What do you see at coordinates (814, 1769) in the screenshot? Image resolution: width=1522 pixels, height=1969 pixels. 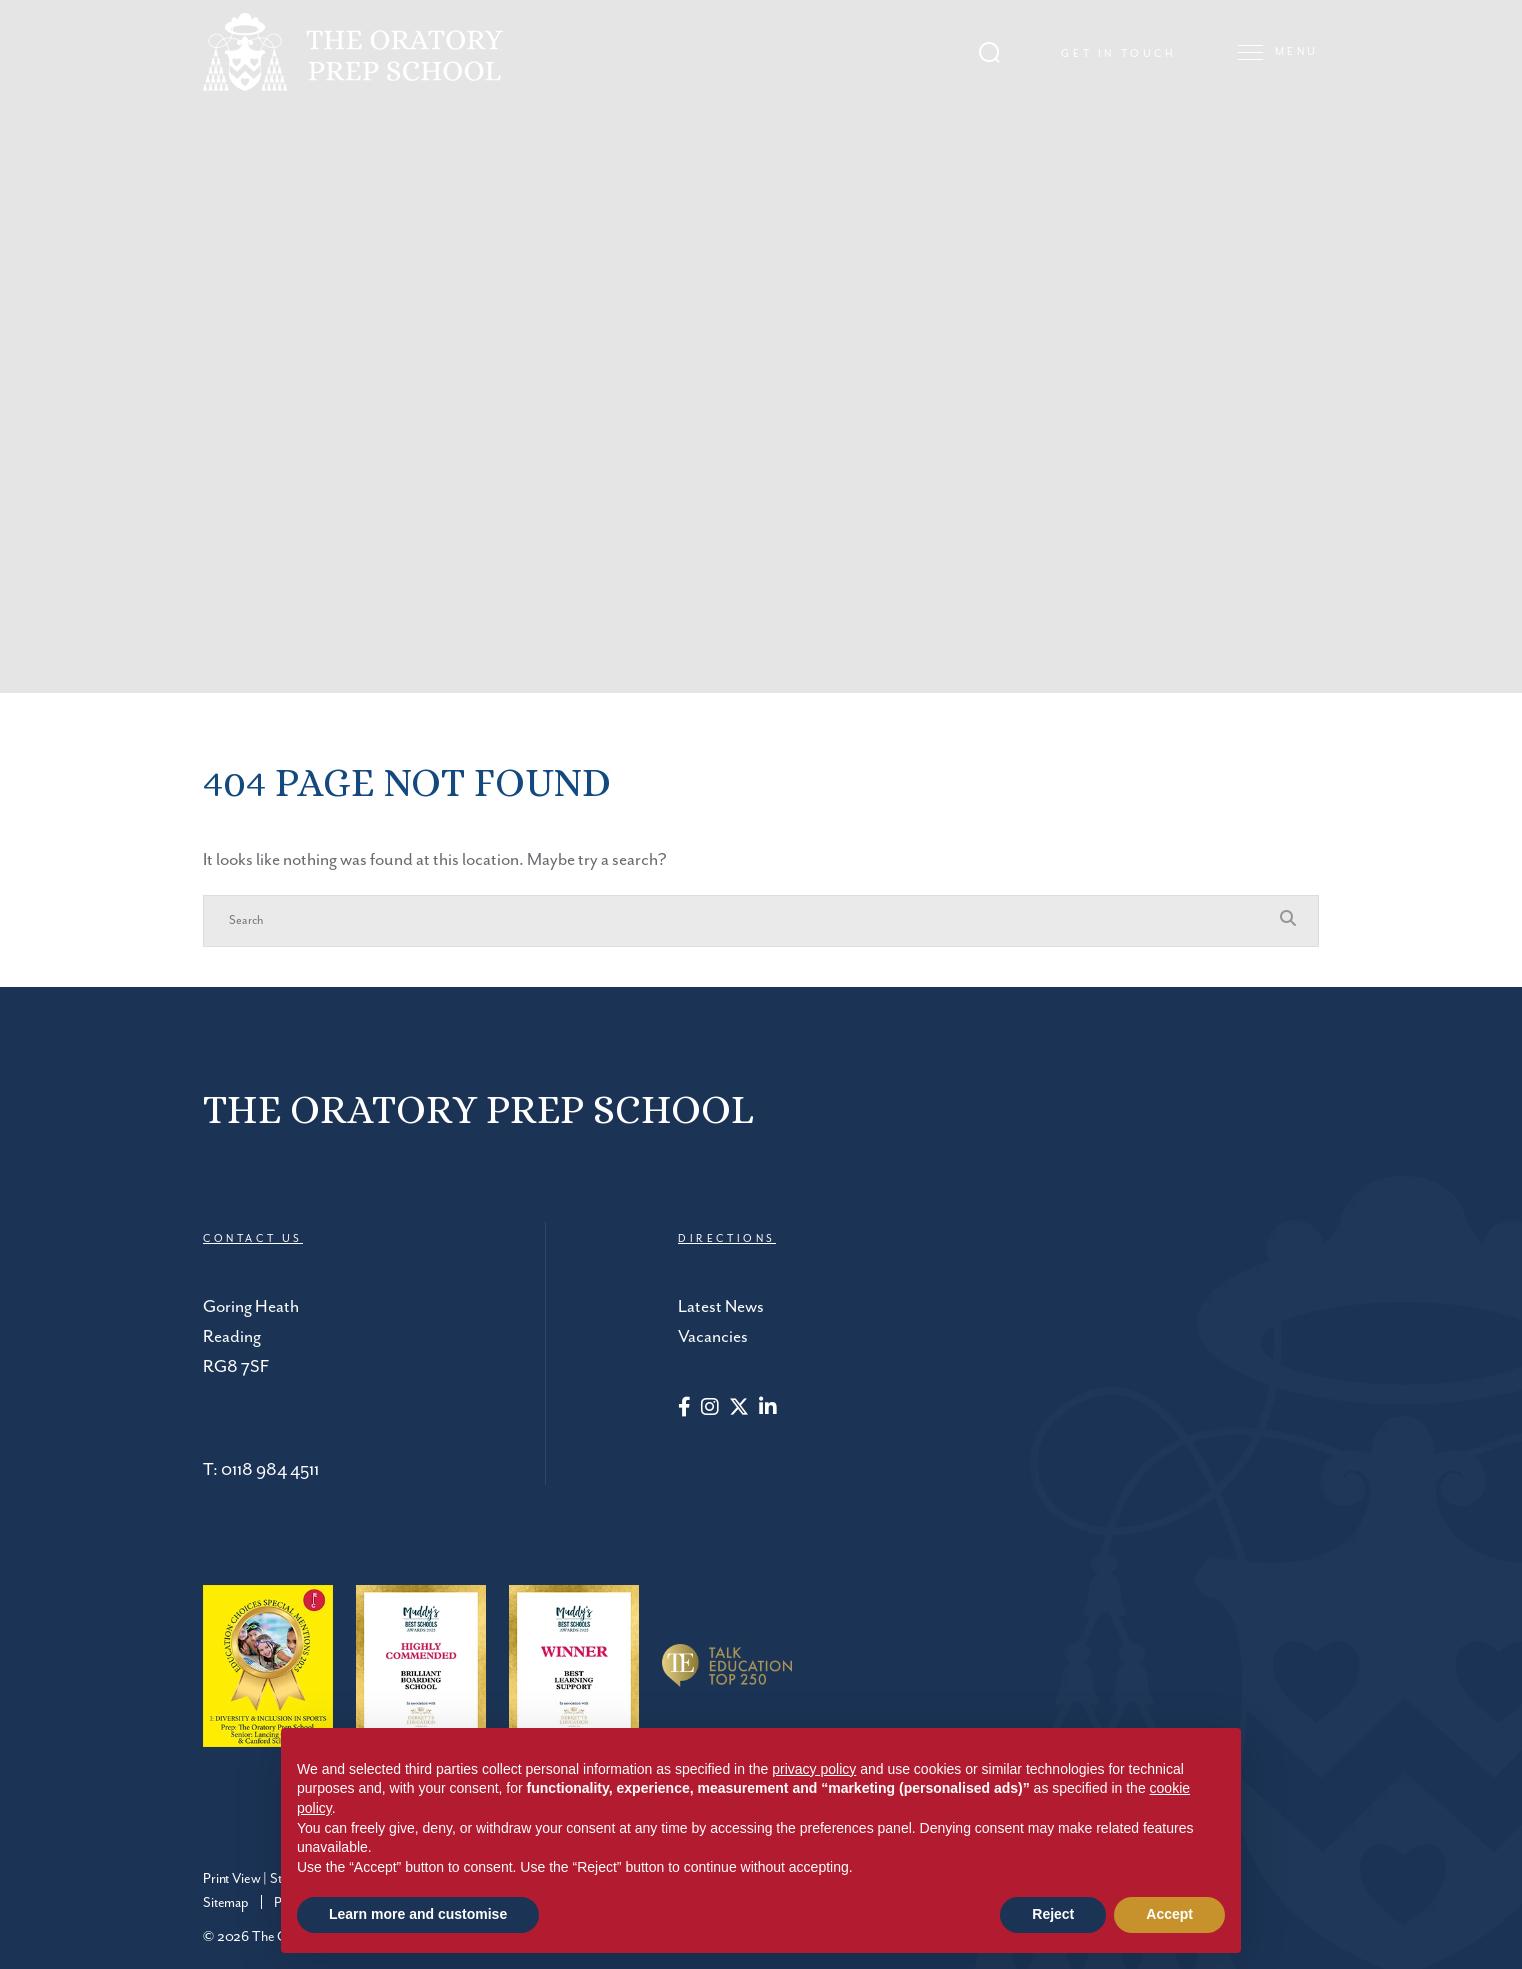 I see `privacy policy [button]` at bounding box center [814, 1769].